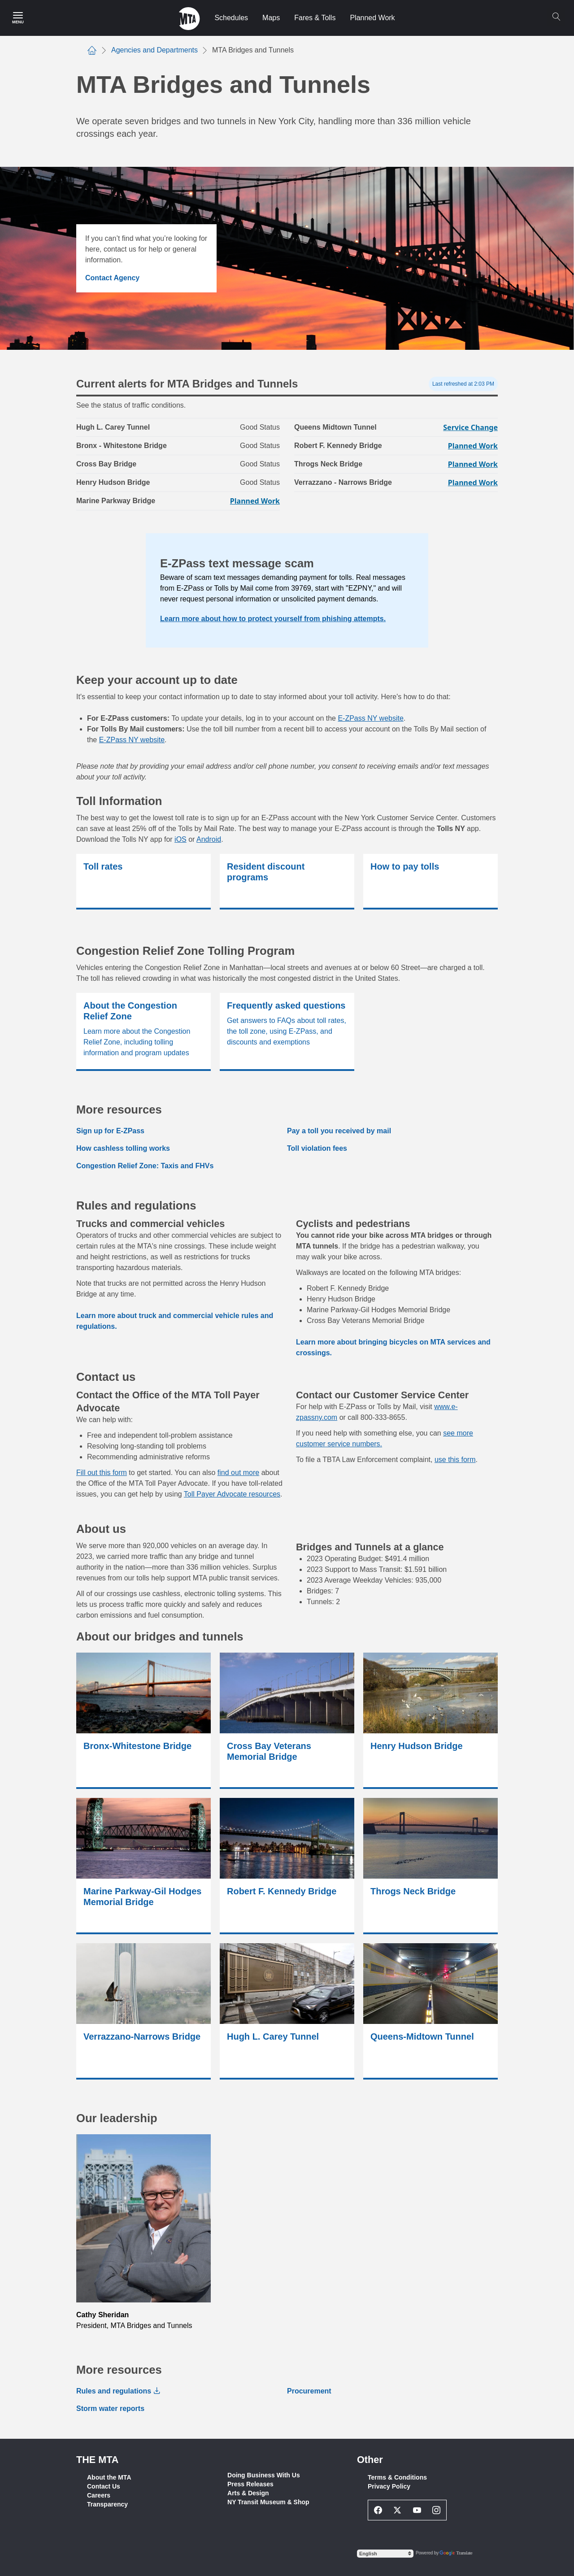 The height and width of the screenshot is (2576, 574). What do you see at coordinates (248, 2493) in the screenshot?
I see `Arts & Design` at bounding box center [248, 2493].